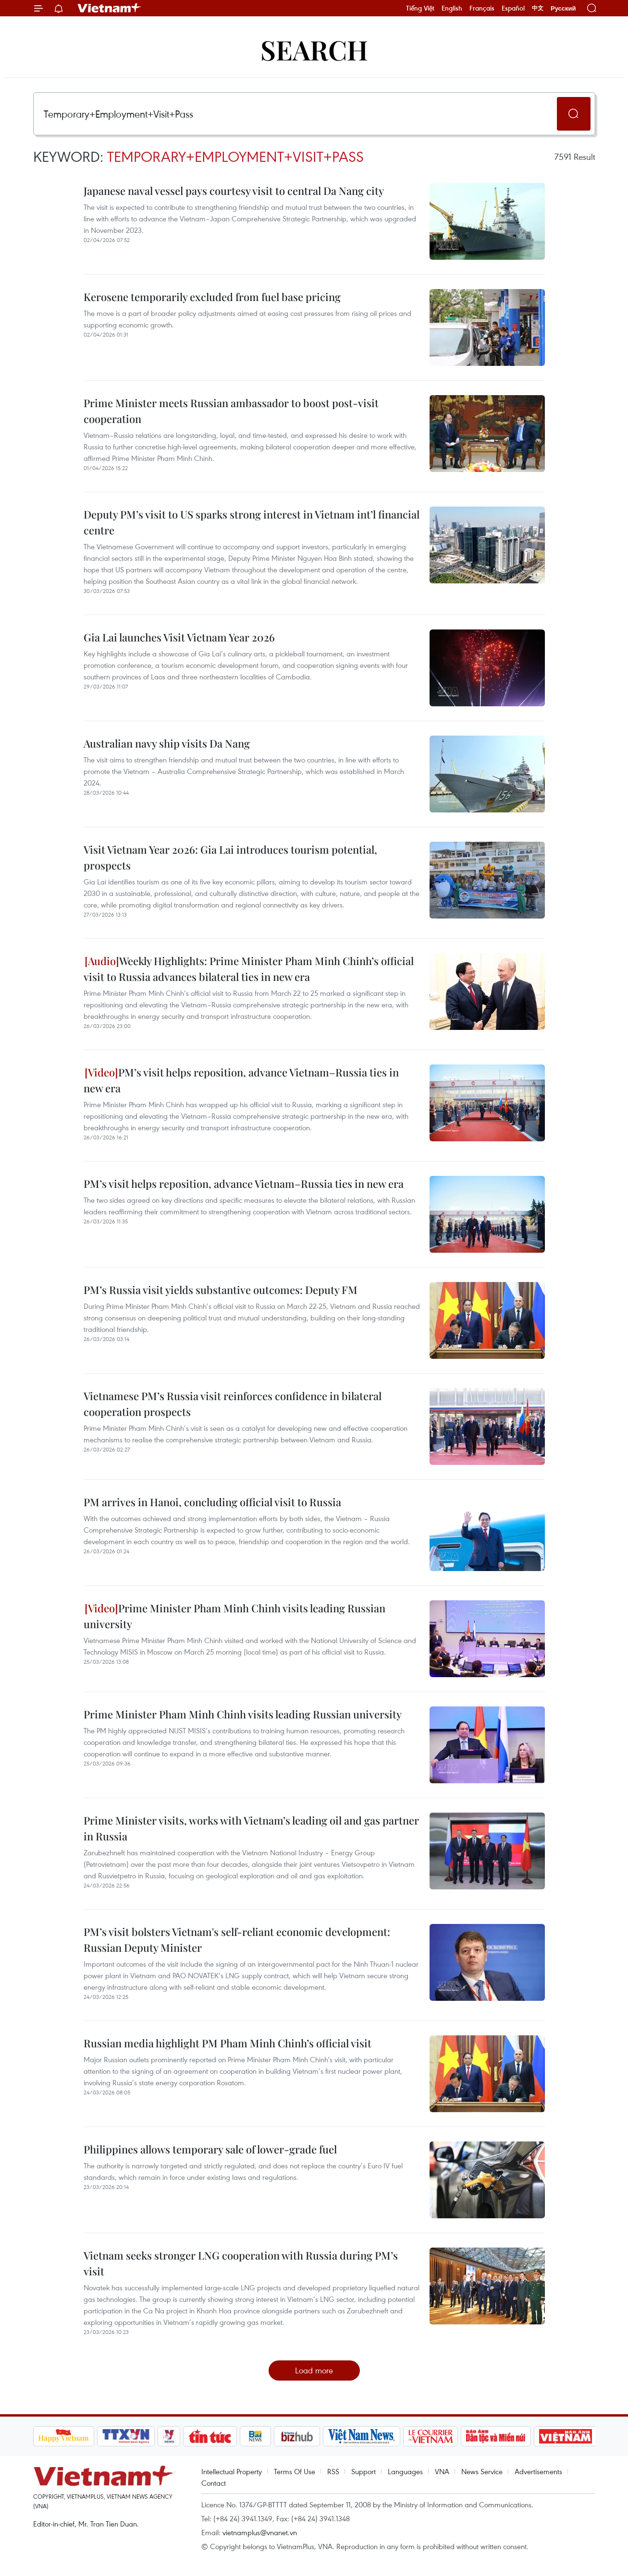  I want to click on Deputy PM’s visit to US sparks strong interest in Vietnam int’l financial centre, so click(251, 522).